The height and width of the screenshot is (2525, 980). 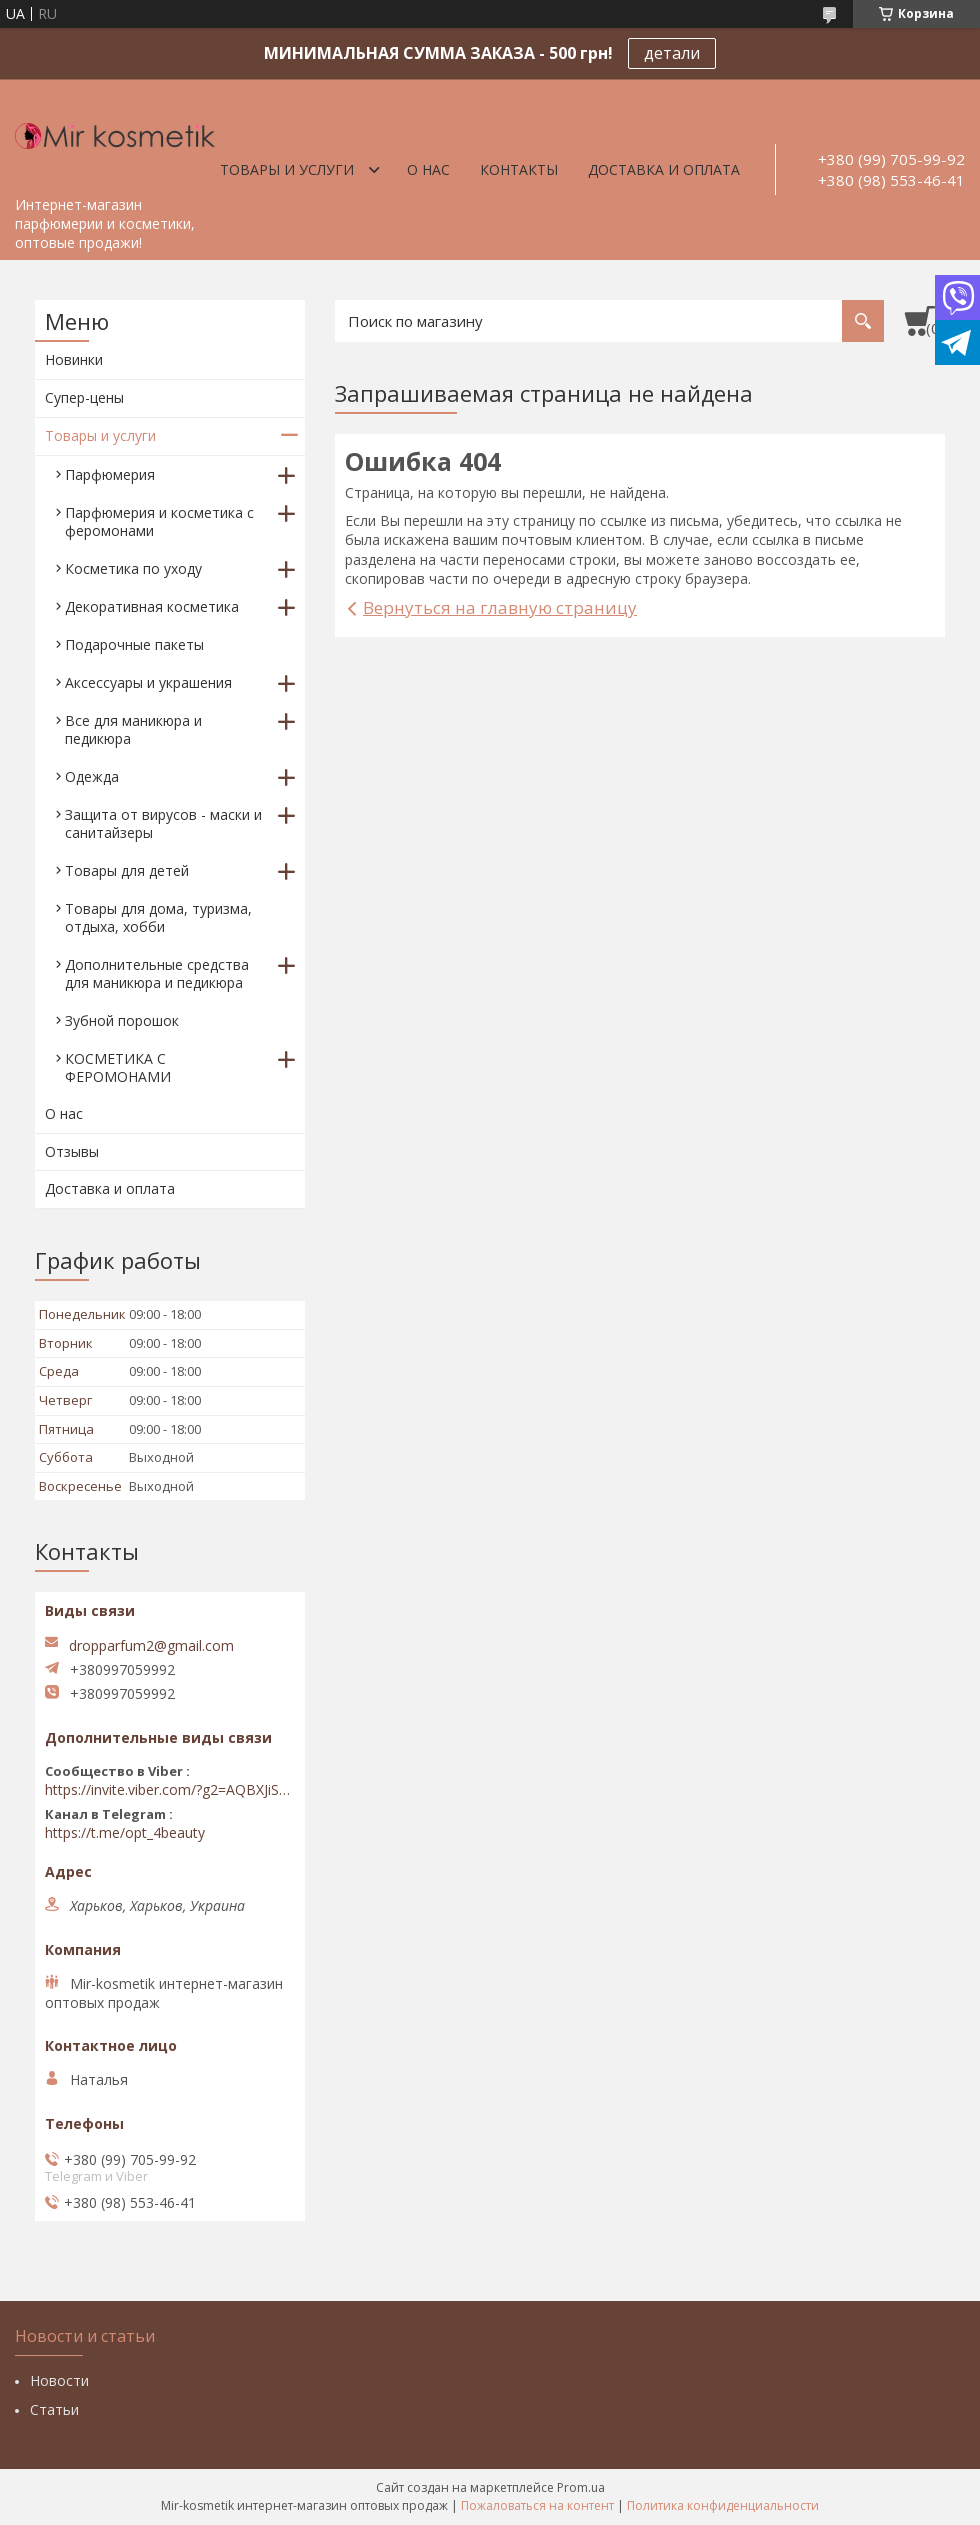 What do you see at coordinates (163, 823) in the screenshot?
I see `Защита от вирусов - маски и санитайзеры` at bounding box center [163, 823].